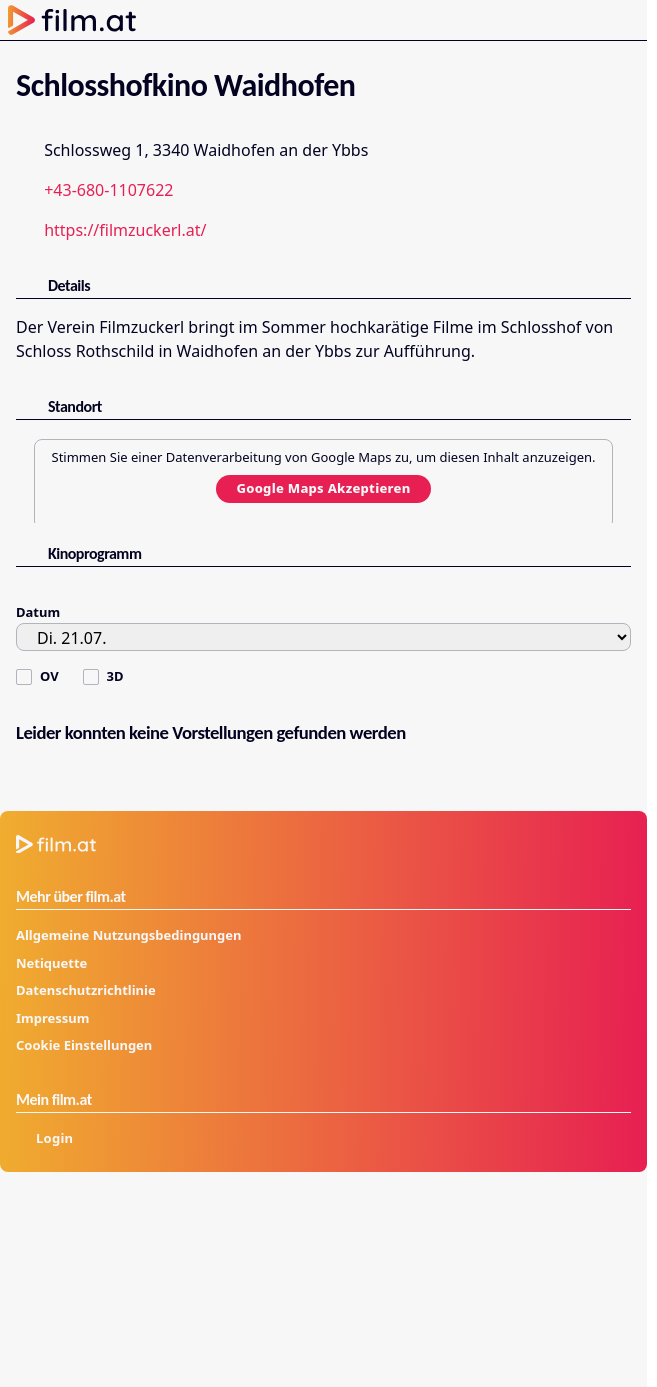 This screenshot has height=1387, width=657. Describe the element at coordinates (581, 20) in the screenshot. I see `[Anmelden]` at that location.